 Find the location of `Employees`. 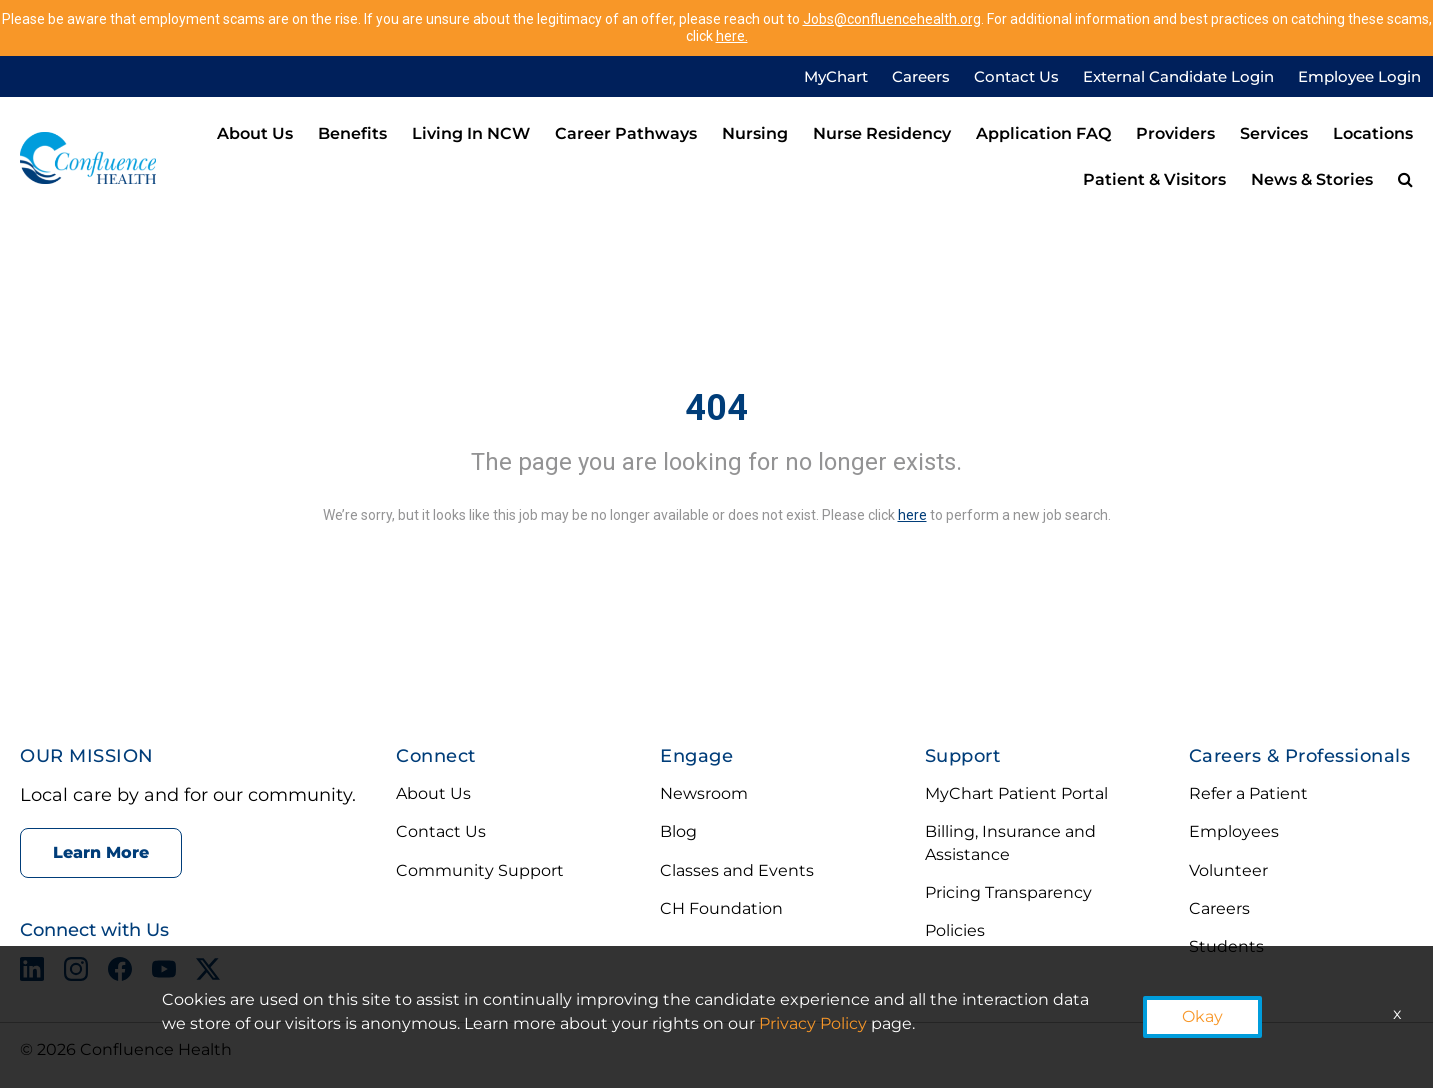

Employees is located at coordinates (1234, 831).